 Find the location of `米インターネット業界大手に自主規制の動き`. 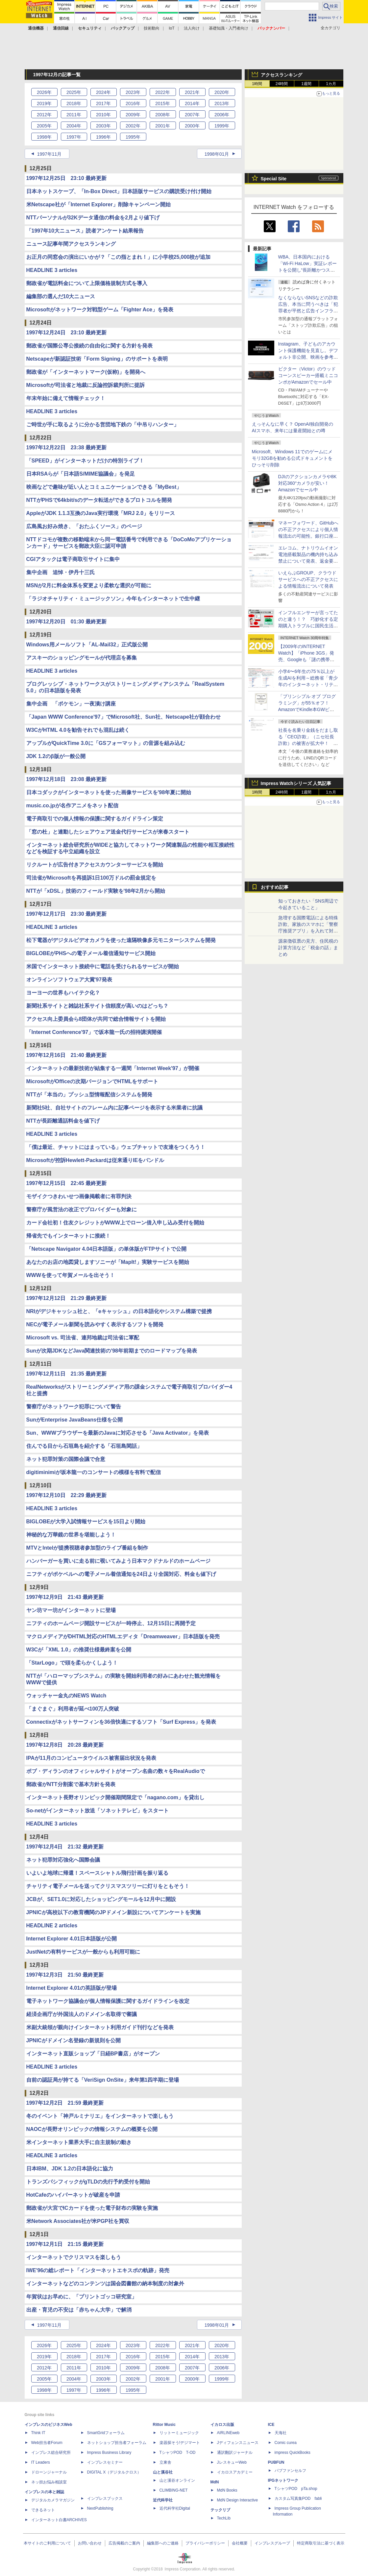

米インターネット業界大手に自主規制の動き is located at coordinates (79, 2142).